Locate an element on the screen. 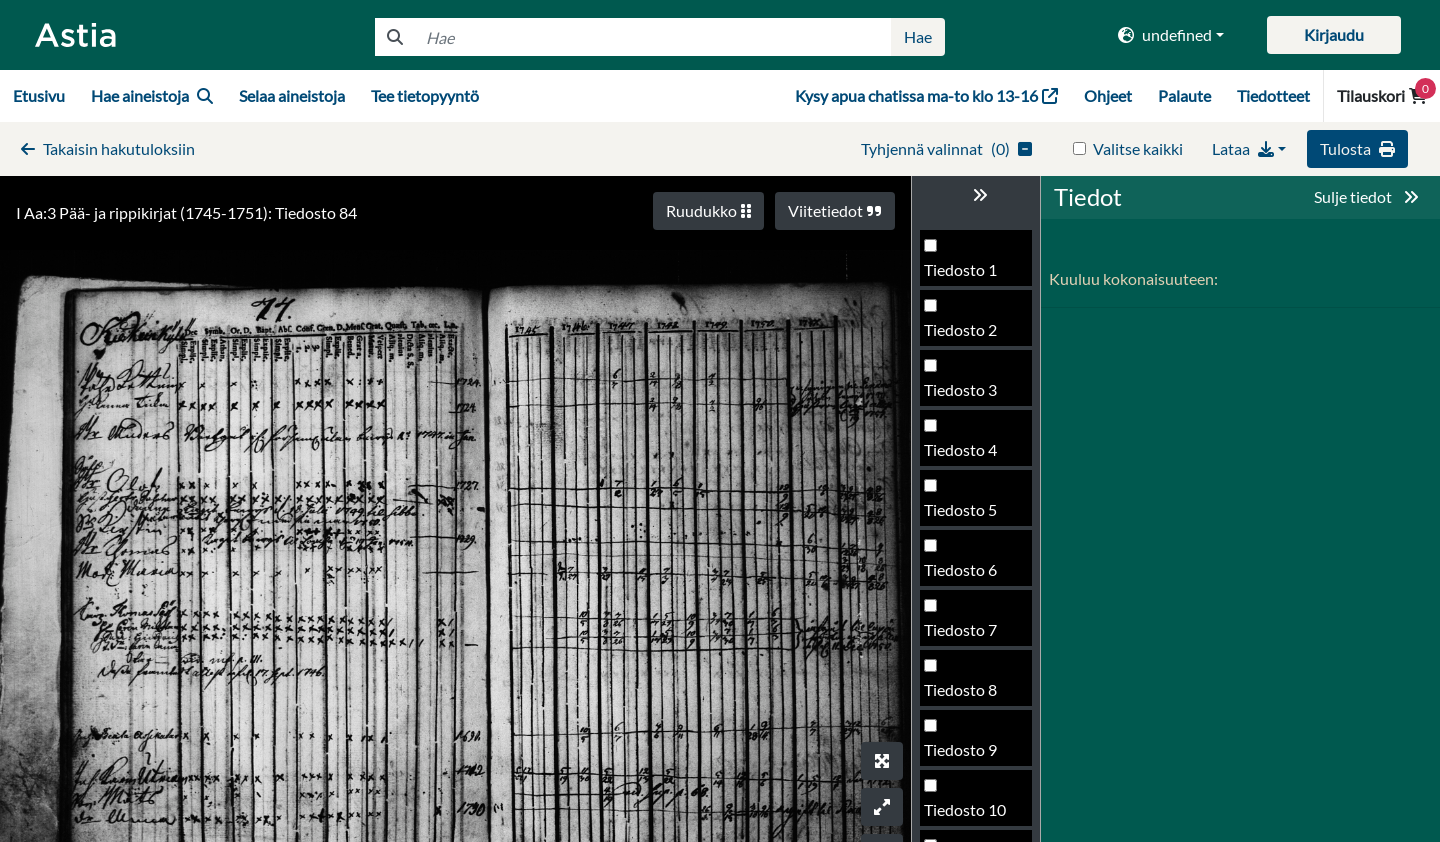  Tiedosto 84 is located at coordinates (965, 515).